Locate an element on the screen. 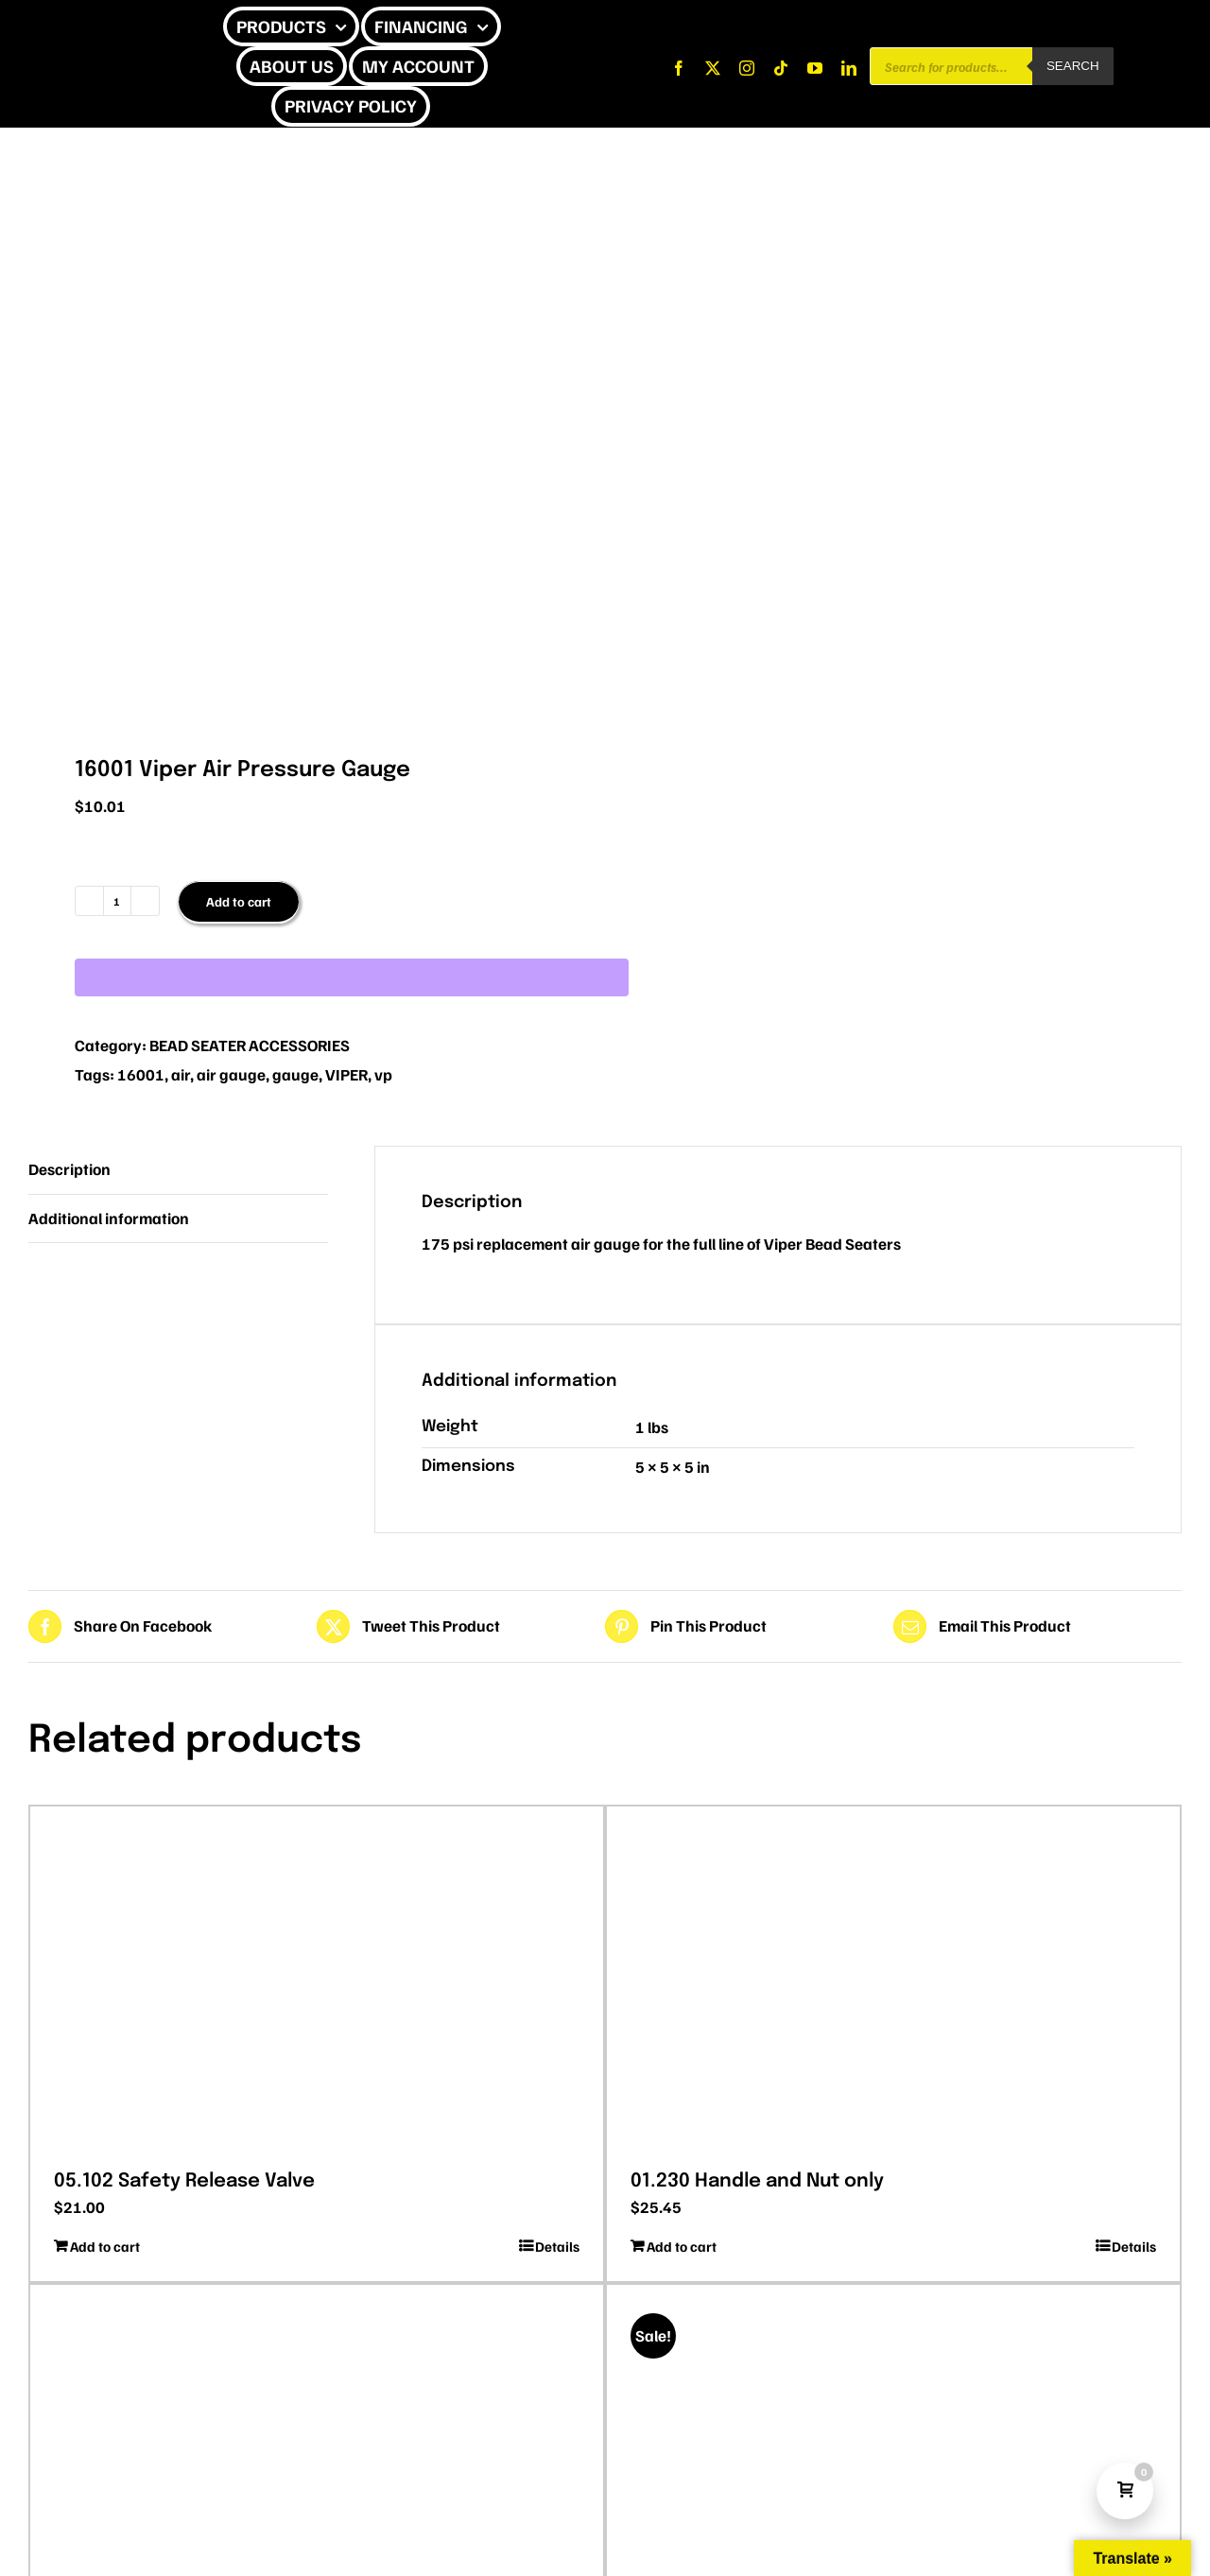 This screenshot has height=2576, width=1210. Add to cart [Add to cart: “01.230 Handle and Nut only”] is located at coordinates (682, 2246).